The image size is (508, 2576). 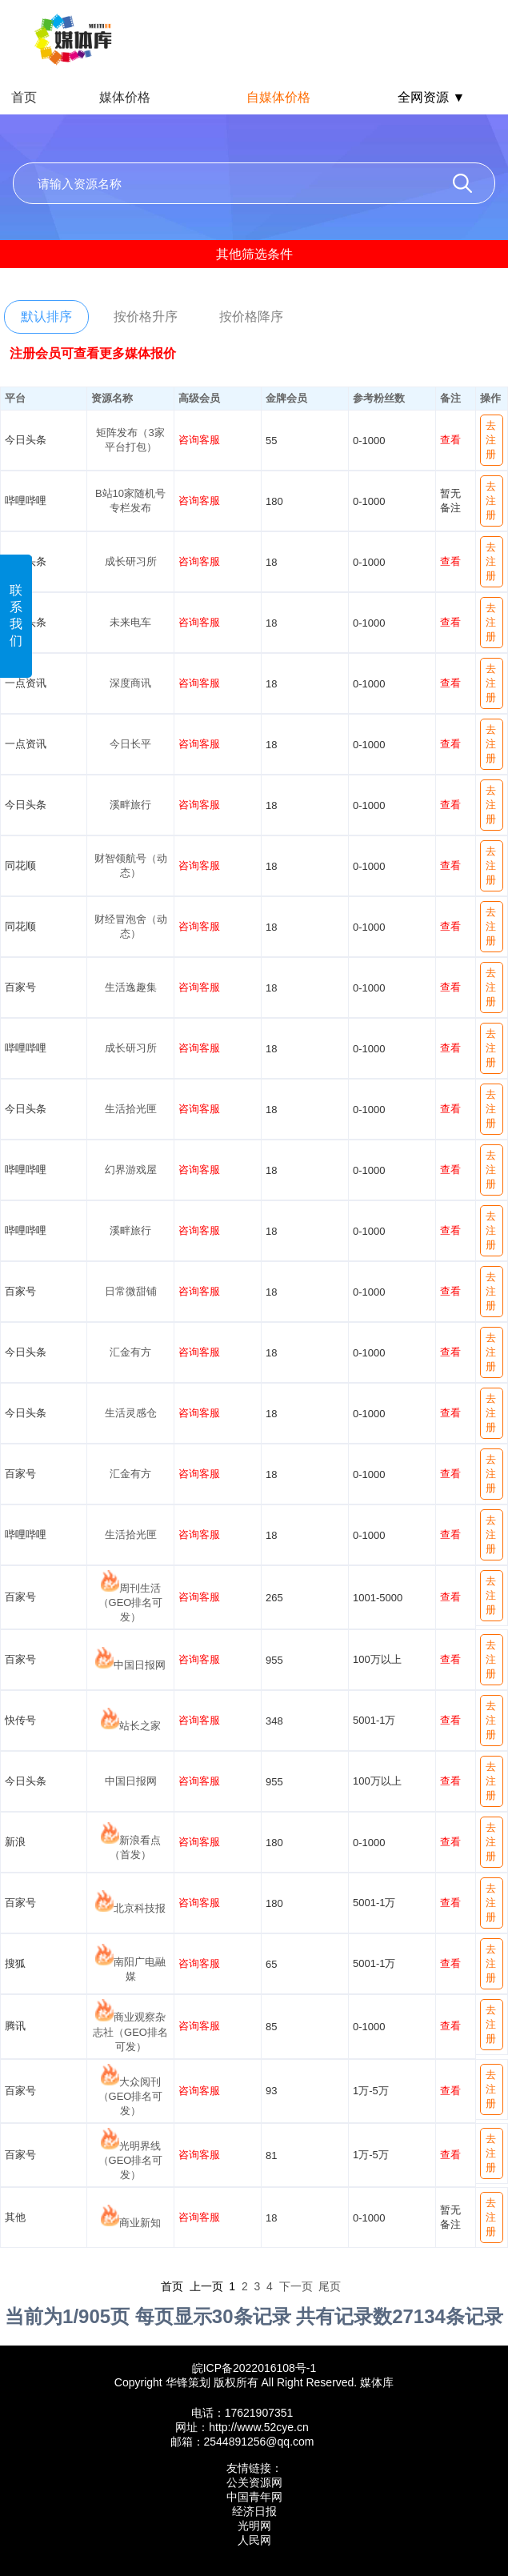 I want to click on 查看, so click(x=450, y=440).